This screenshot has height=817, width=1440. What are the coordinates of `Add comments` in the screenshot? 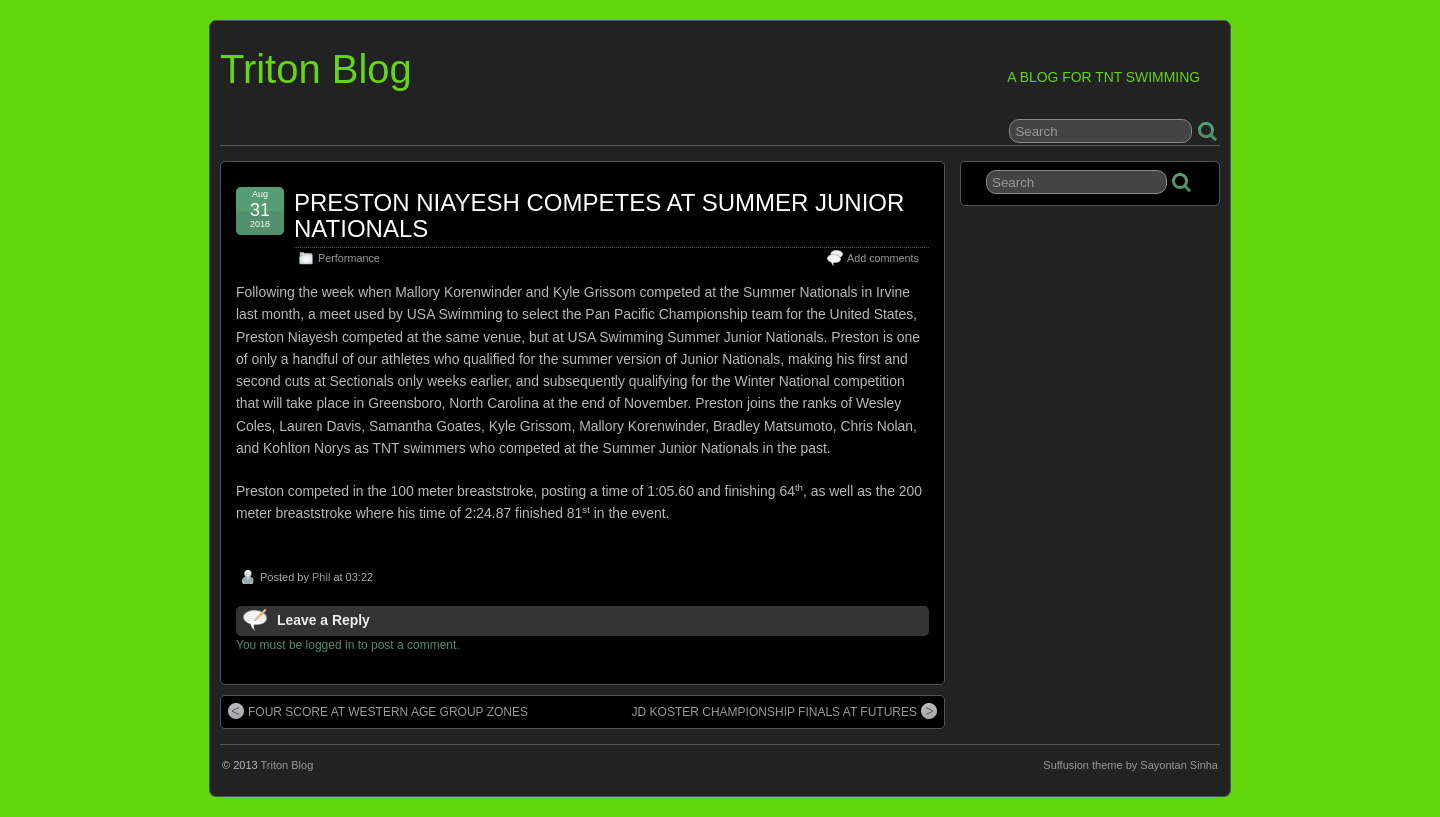 It's located at (883, 258).